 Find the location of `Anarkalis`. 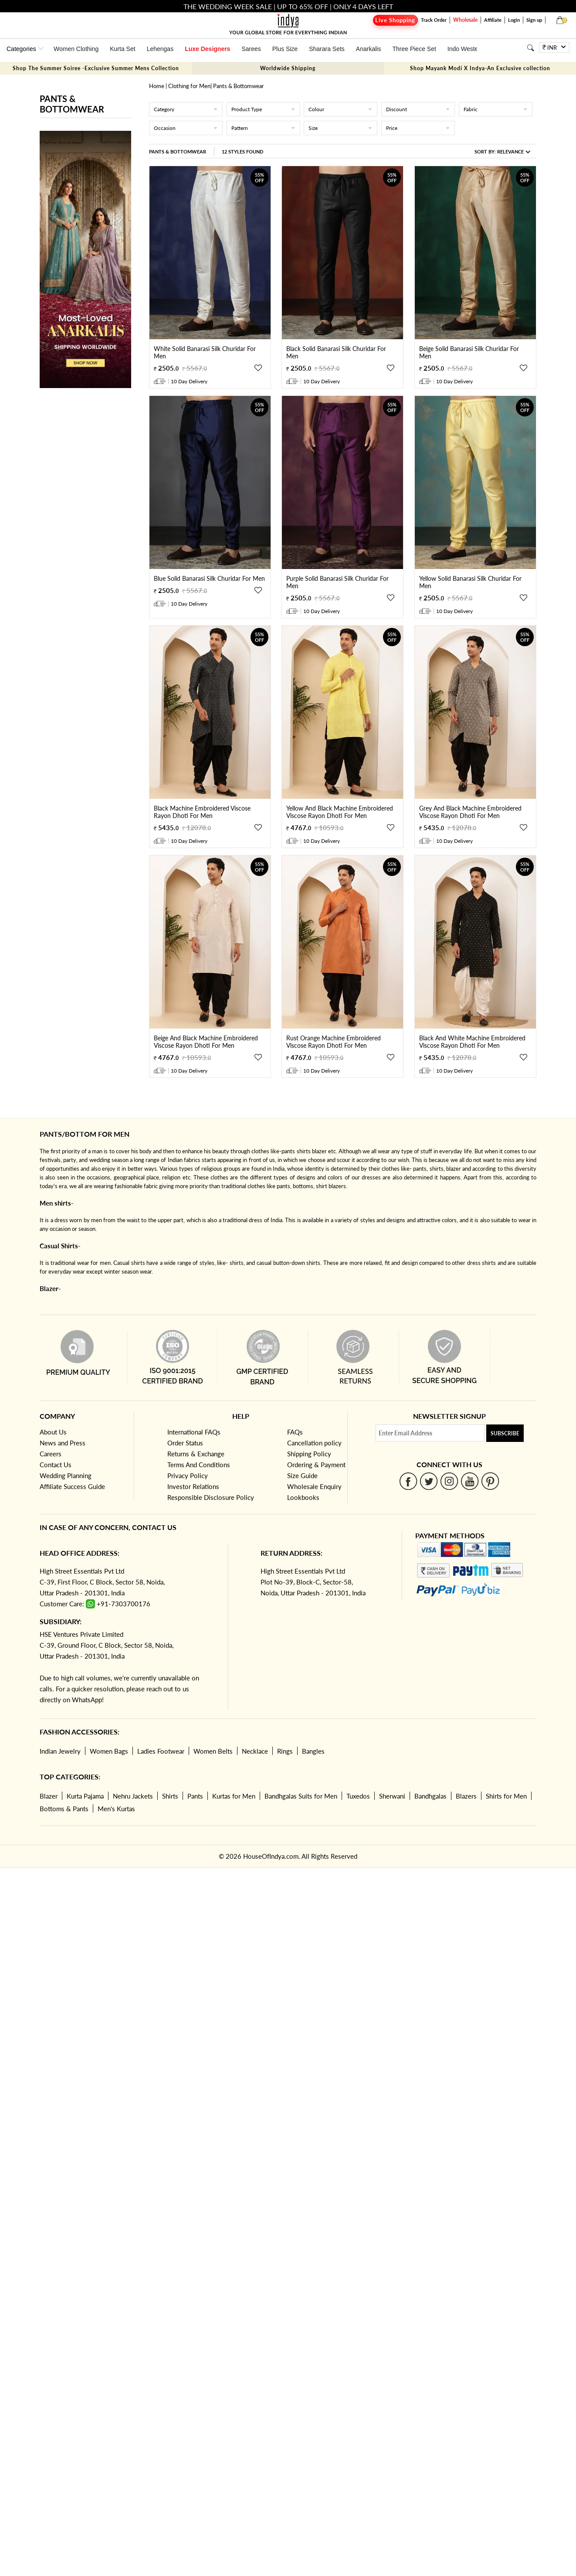

Anarkalis is located at coordinates (368, 48).